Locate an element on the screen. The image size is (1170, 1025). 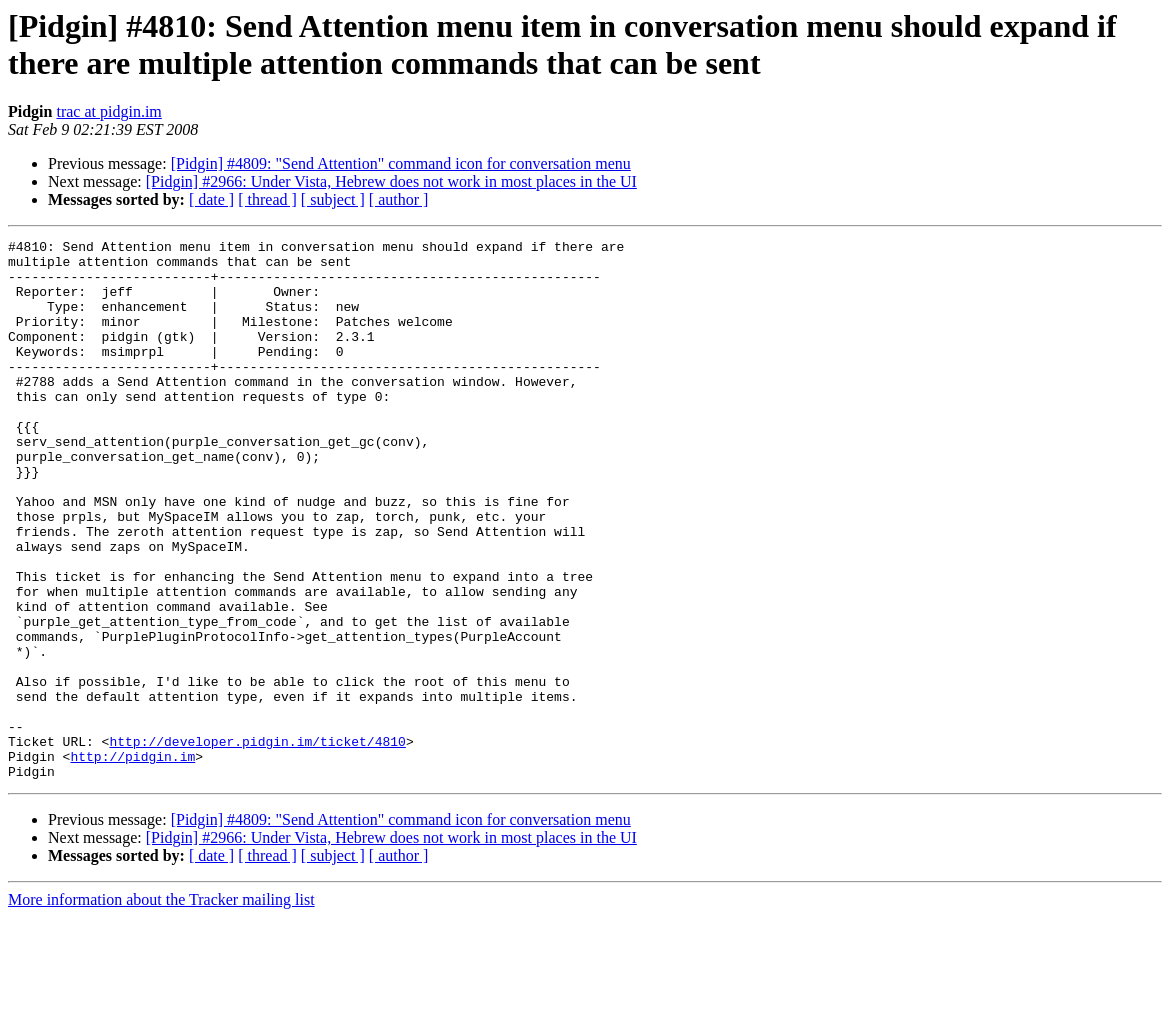
[Pidgin] #2966: Under Vista, Hebrew does not work in most places in the UI is located at coordinates (391, 181).